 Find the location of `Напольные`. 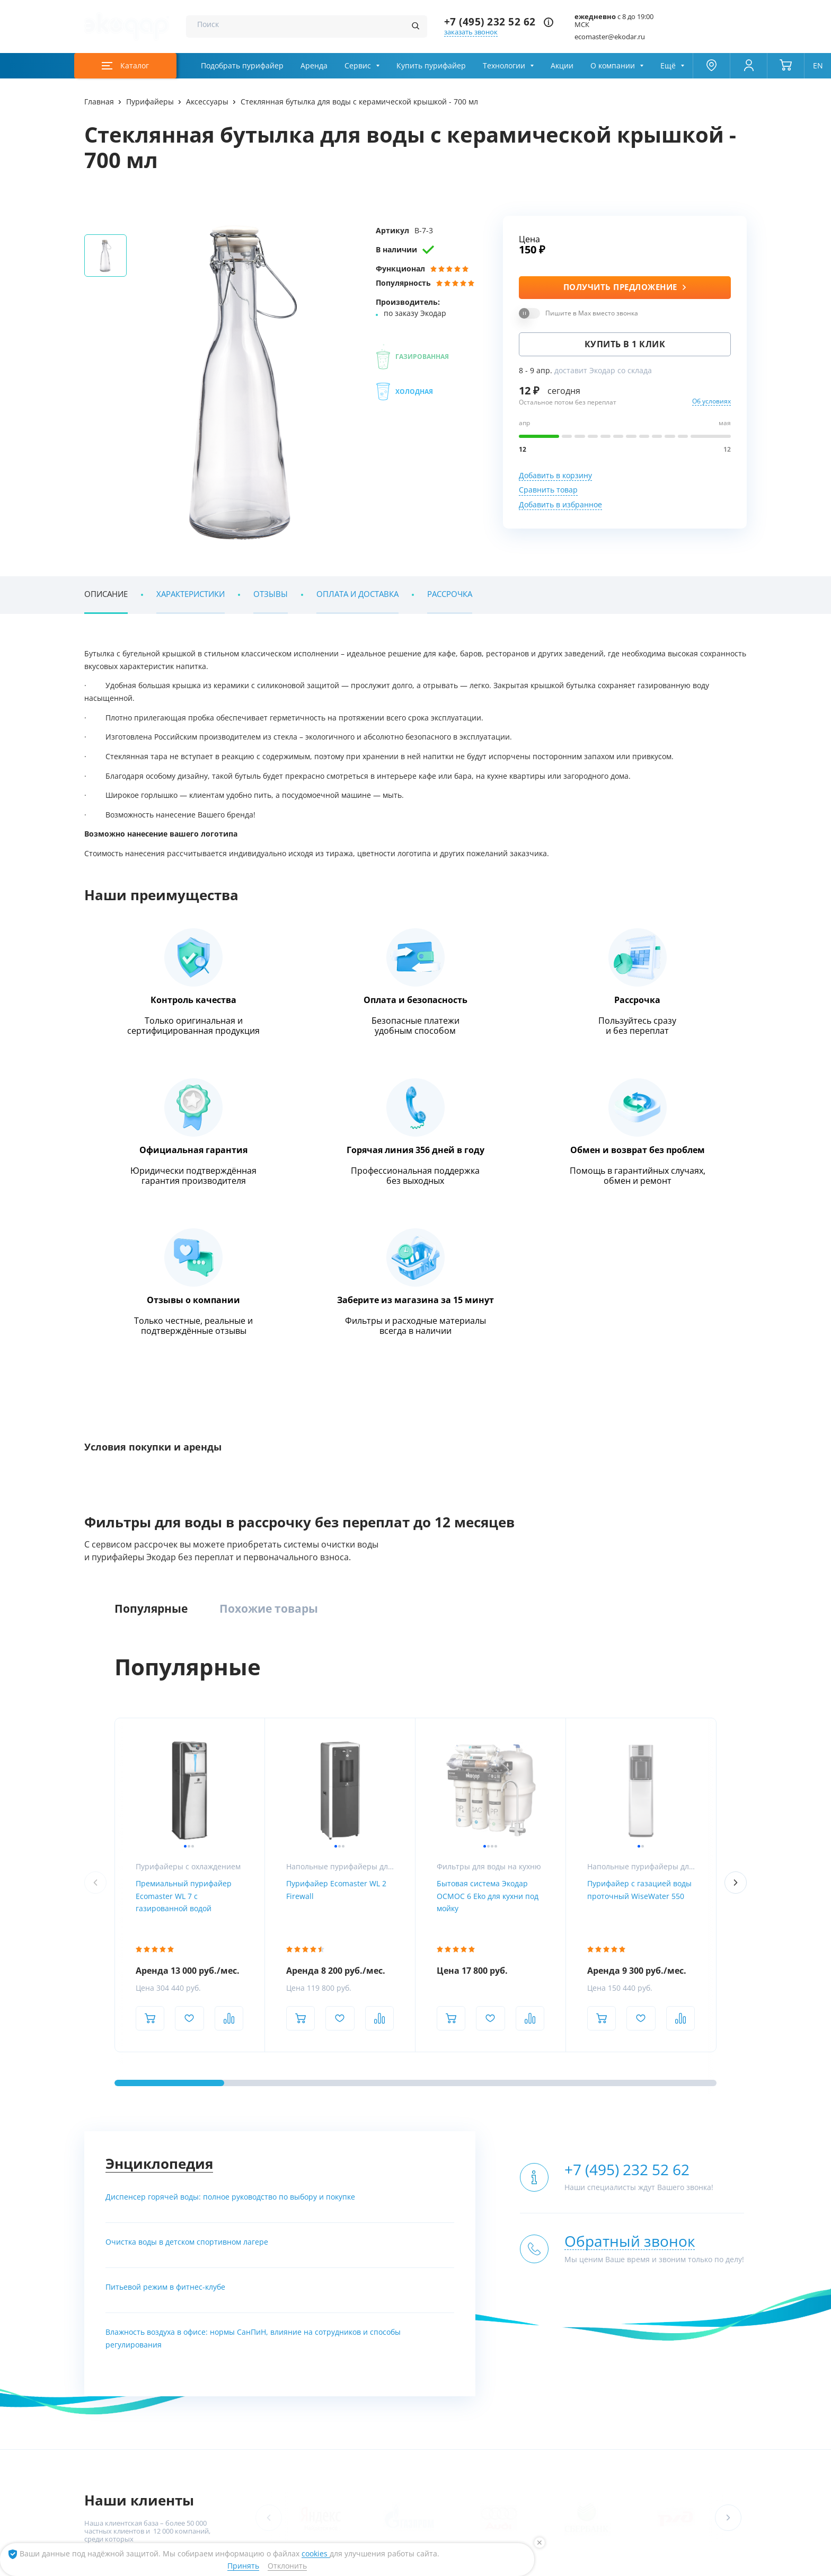

Напольные is located at coordinates (578, 2341).